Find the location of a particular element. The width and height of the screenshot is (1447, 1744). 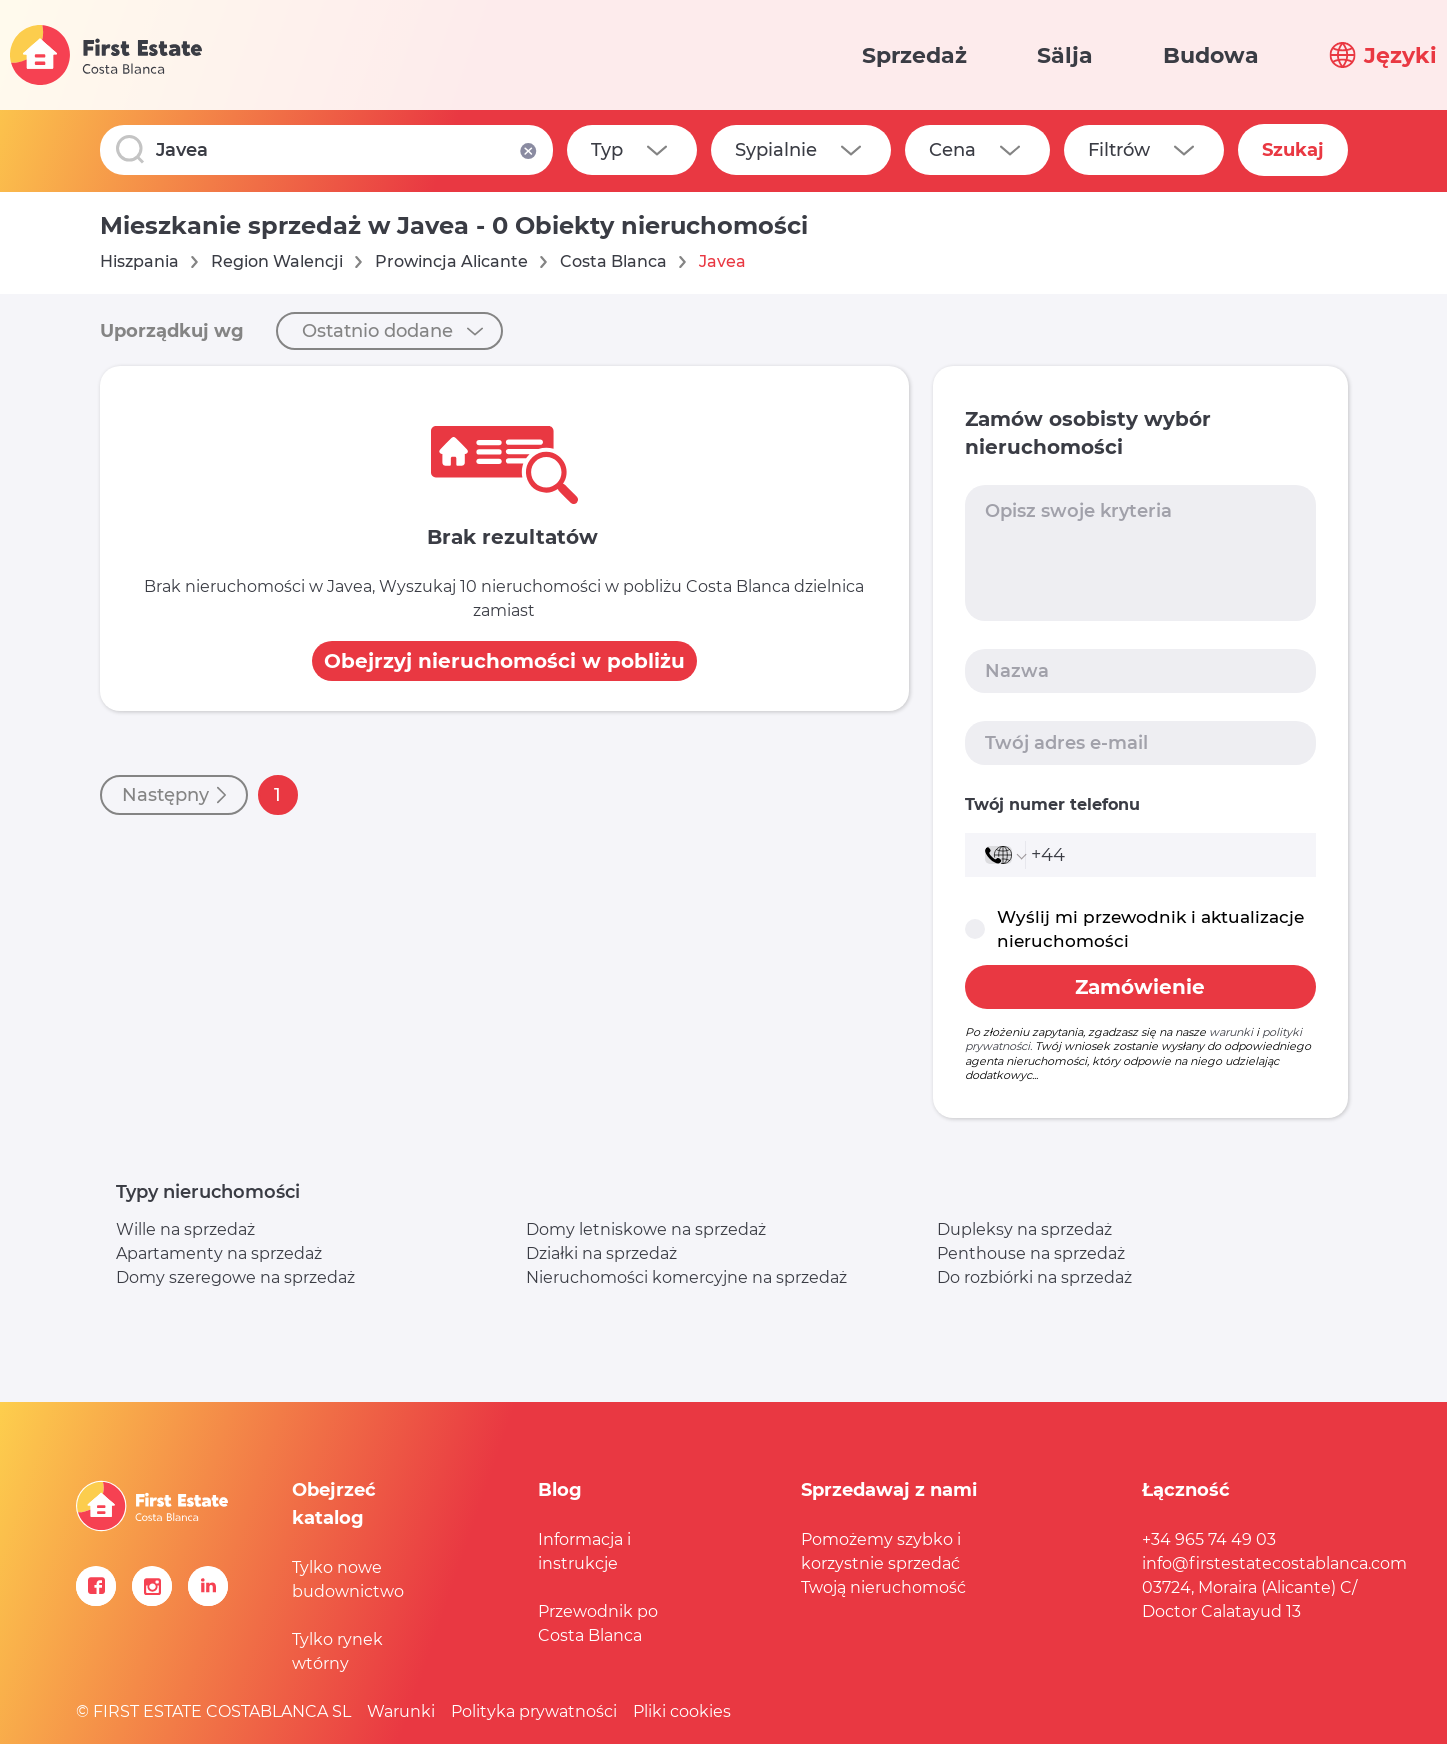

Wille na sprzedaż is located at coordinates (185, 1229).